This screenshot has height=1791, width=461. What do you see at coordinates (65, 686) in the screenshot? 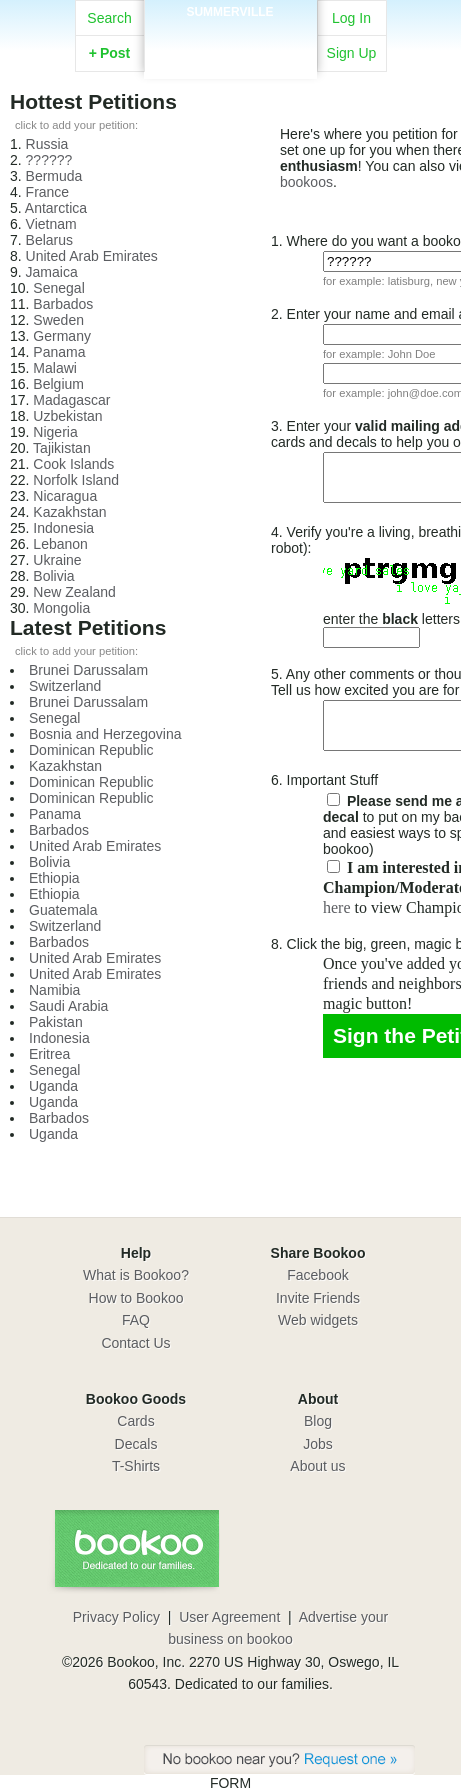
I see `Switzerland` at bounding box center [65, 686].